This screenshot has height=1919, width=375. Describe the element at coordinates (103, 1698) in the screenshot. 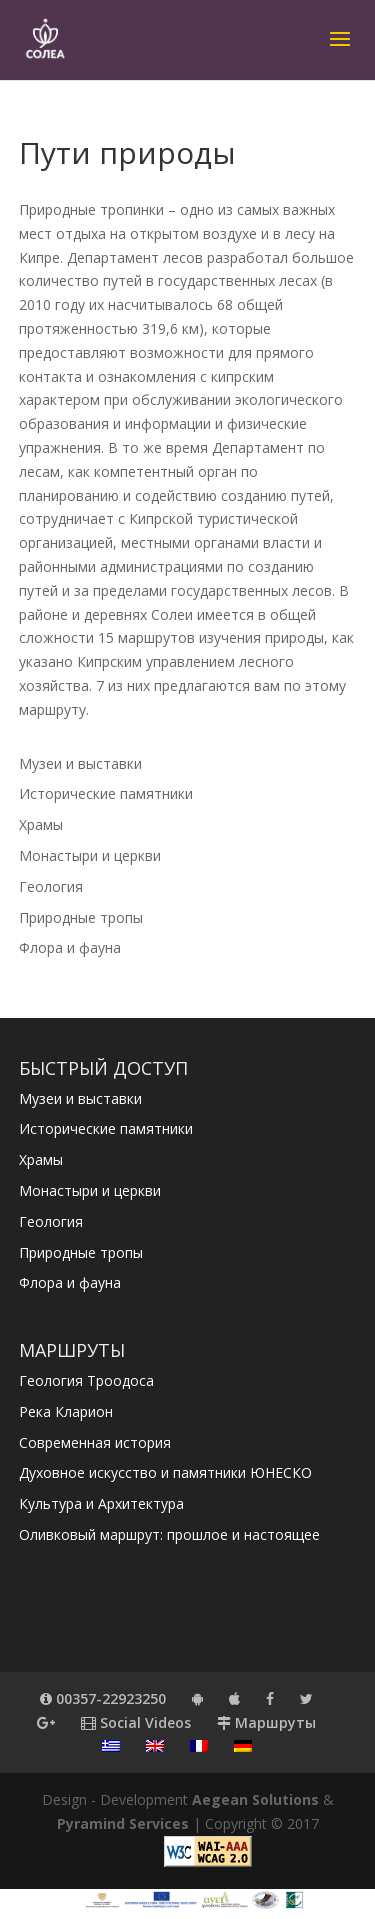

I see `00357-22923250` at that location.